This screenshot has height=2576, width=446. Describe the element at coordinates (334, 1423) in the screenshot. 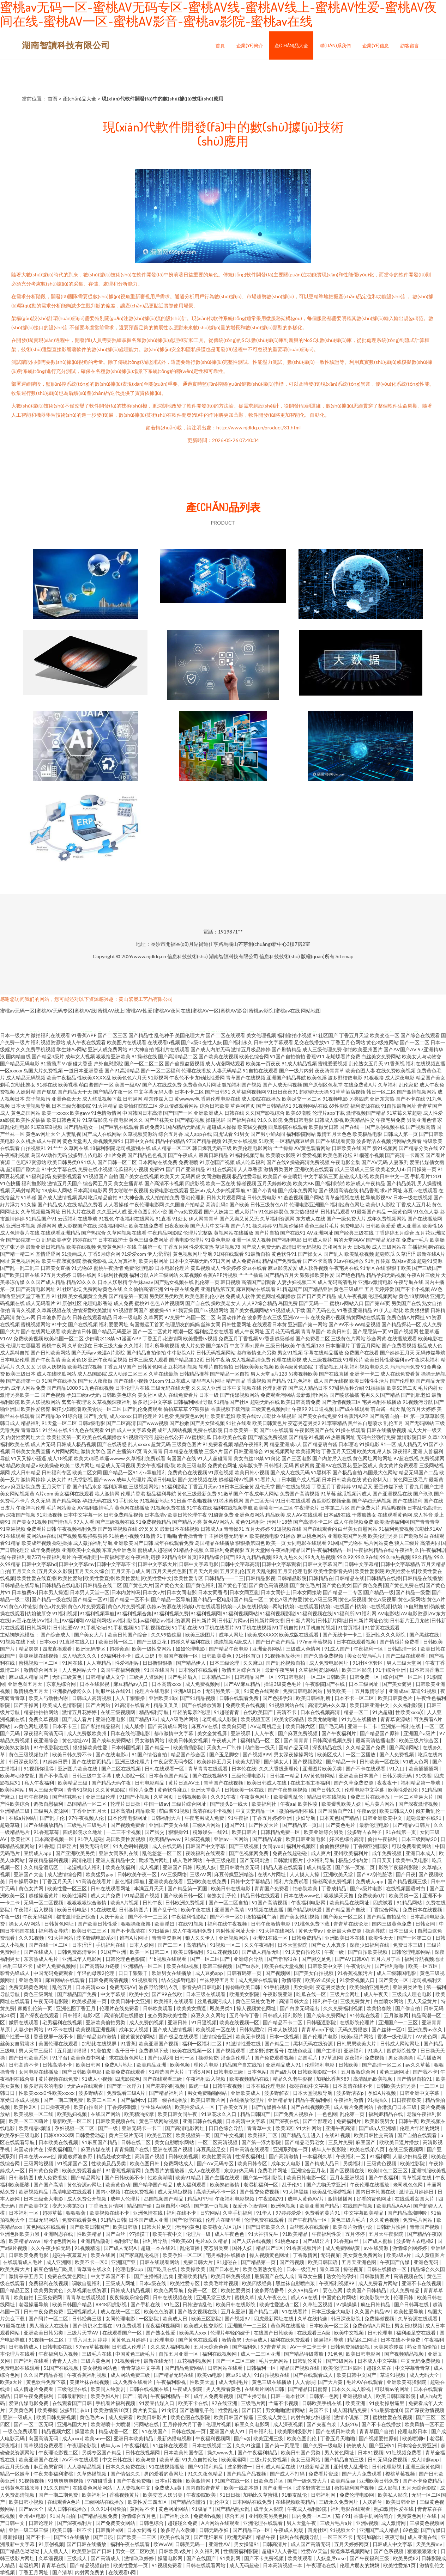

I see `91李宗精品` at that location.